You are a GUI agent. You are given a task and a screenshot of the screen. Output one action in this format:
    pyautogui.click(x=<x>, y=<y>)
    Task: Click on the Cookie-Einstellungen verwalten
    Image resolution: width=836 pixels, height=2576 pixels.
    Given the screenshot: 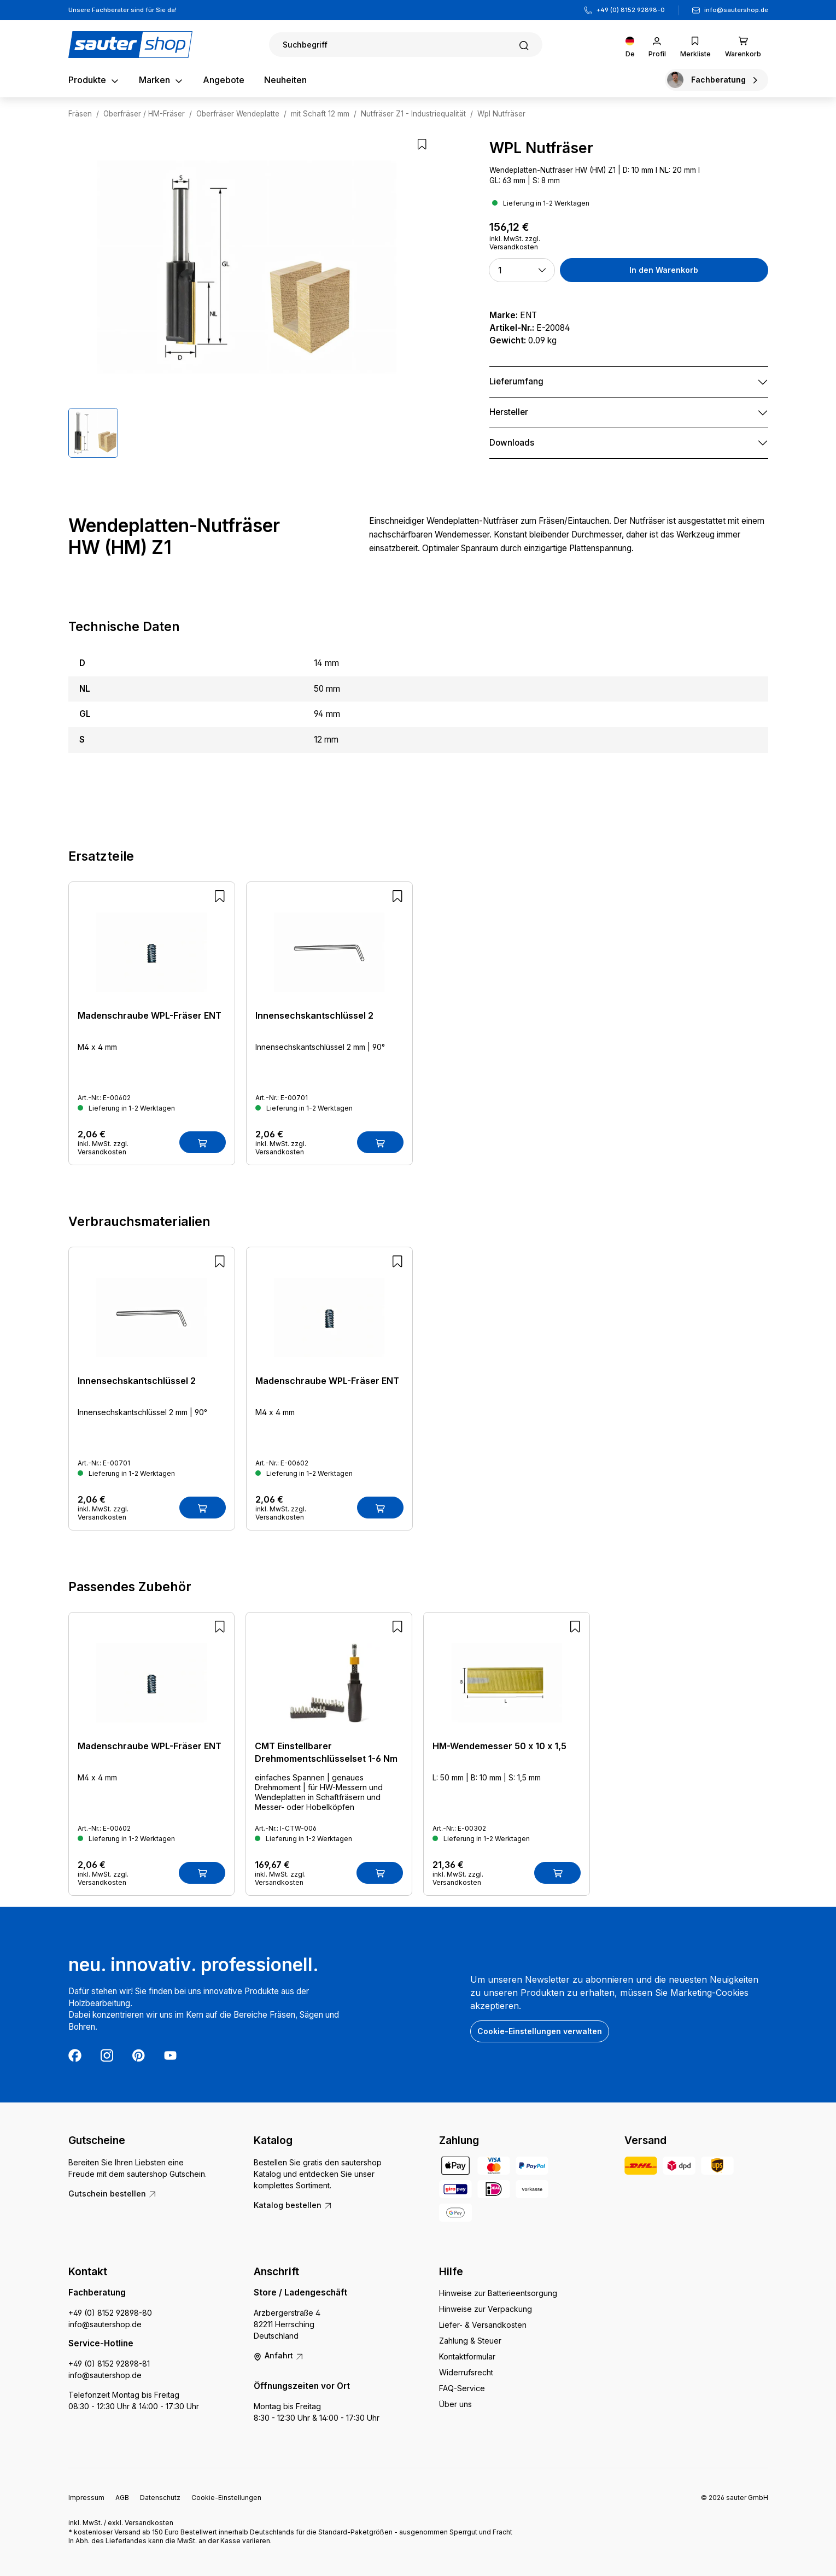 What is the action you would take?
    pyautogui.click(x=539, y=2031)
    